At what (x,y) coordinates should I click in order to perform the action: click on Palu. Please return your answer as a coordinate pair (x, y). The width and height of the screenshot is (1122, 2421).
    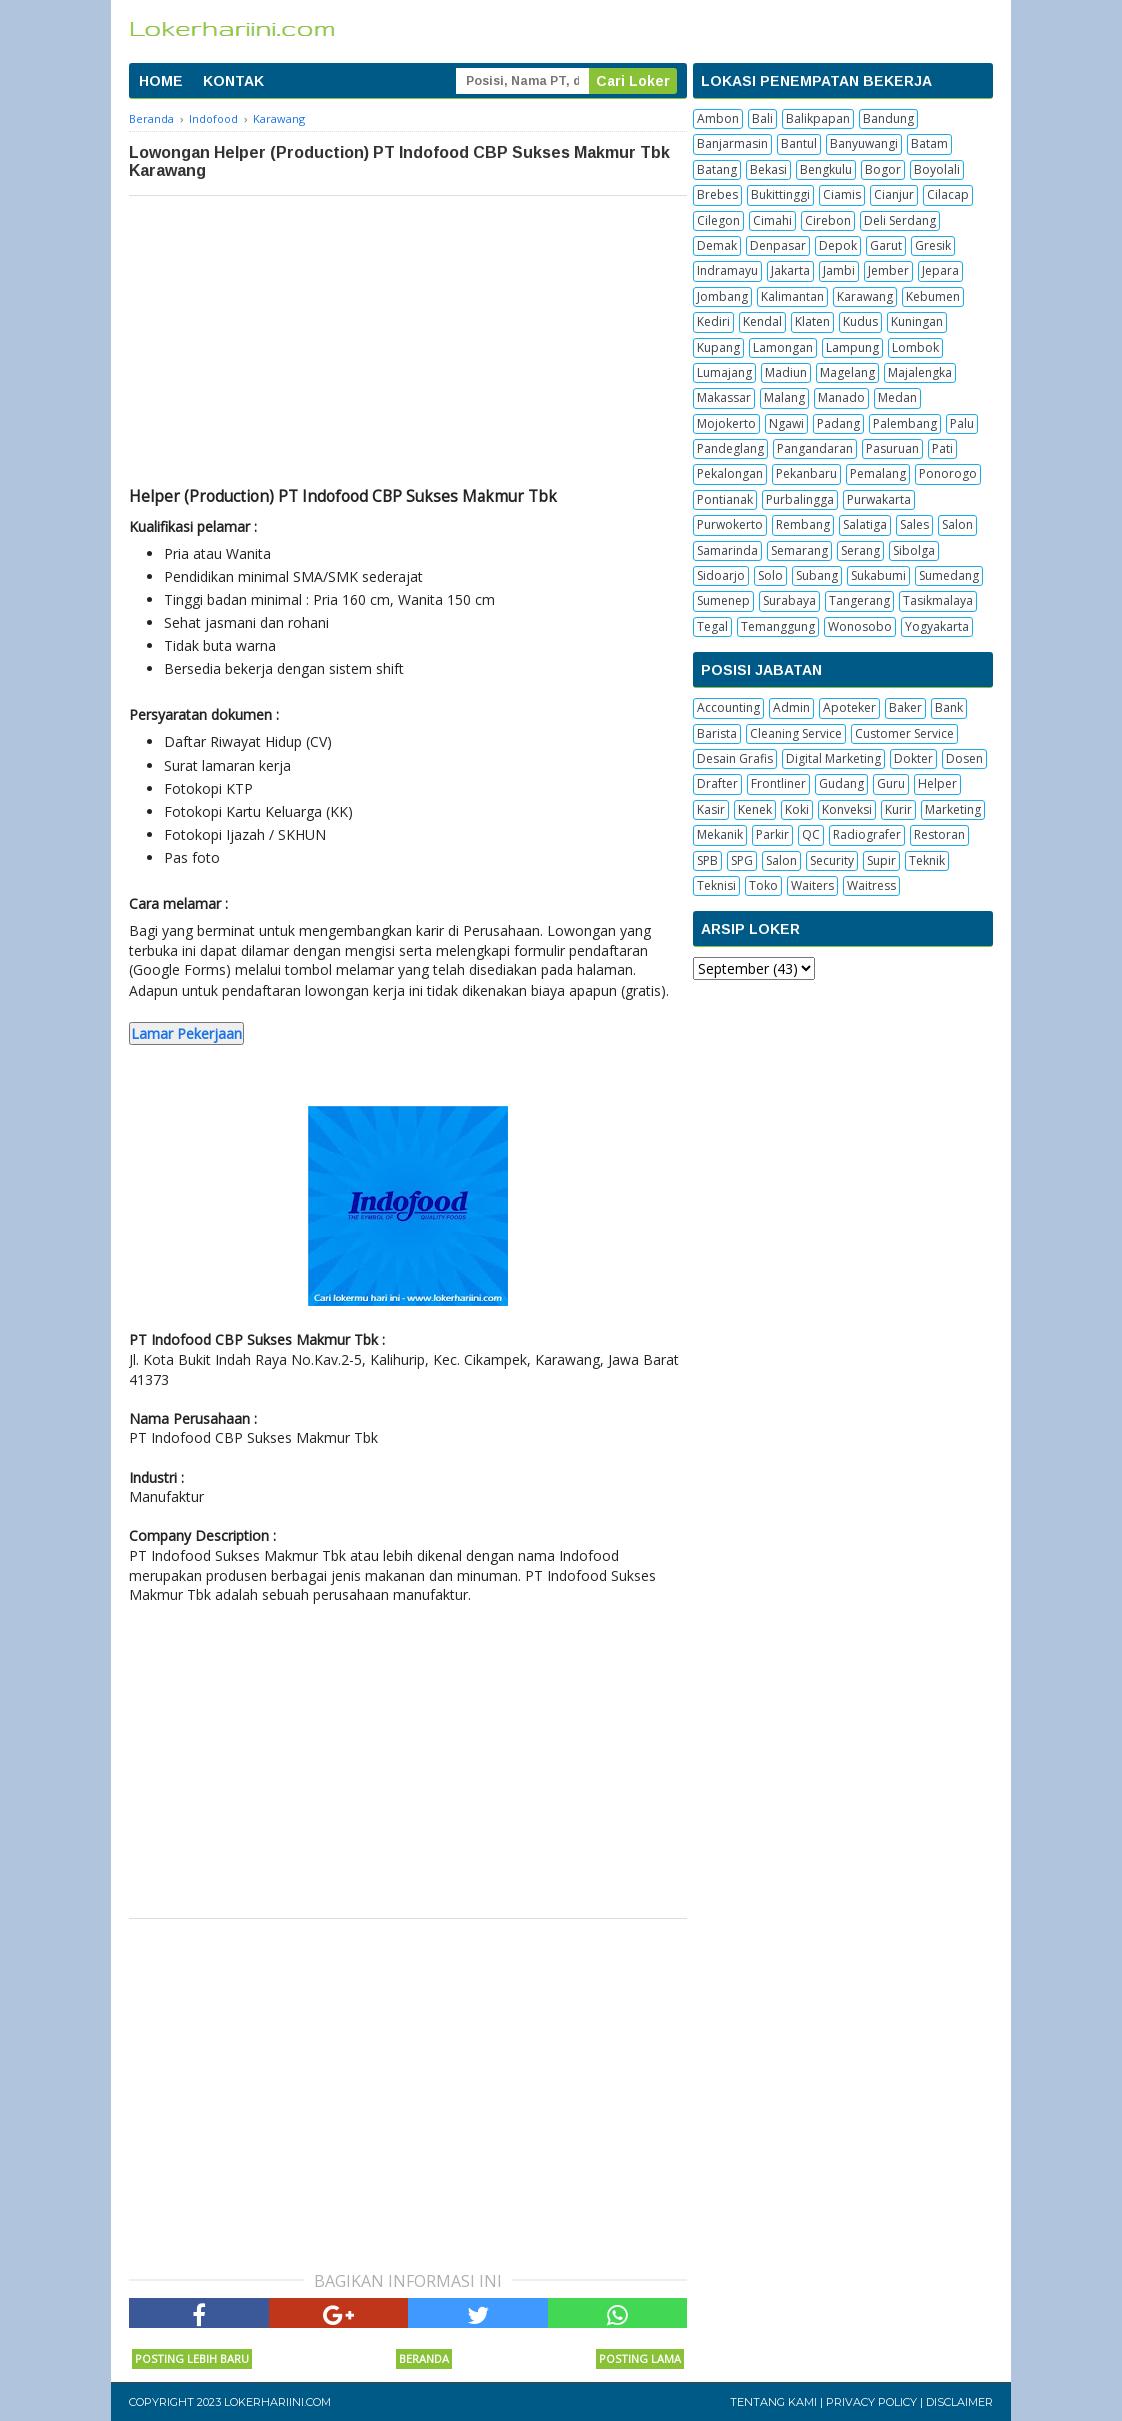
    Looking at the image, I should click on (962, 423).